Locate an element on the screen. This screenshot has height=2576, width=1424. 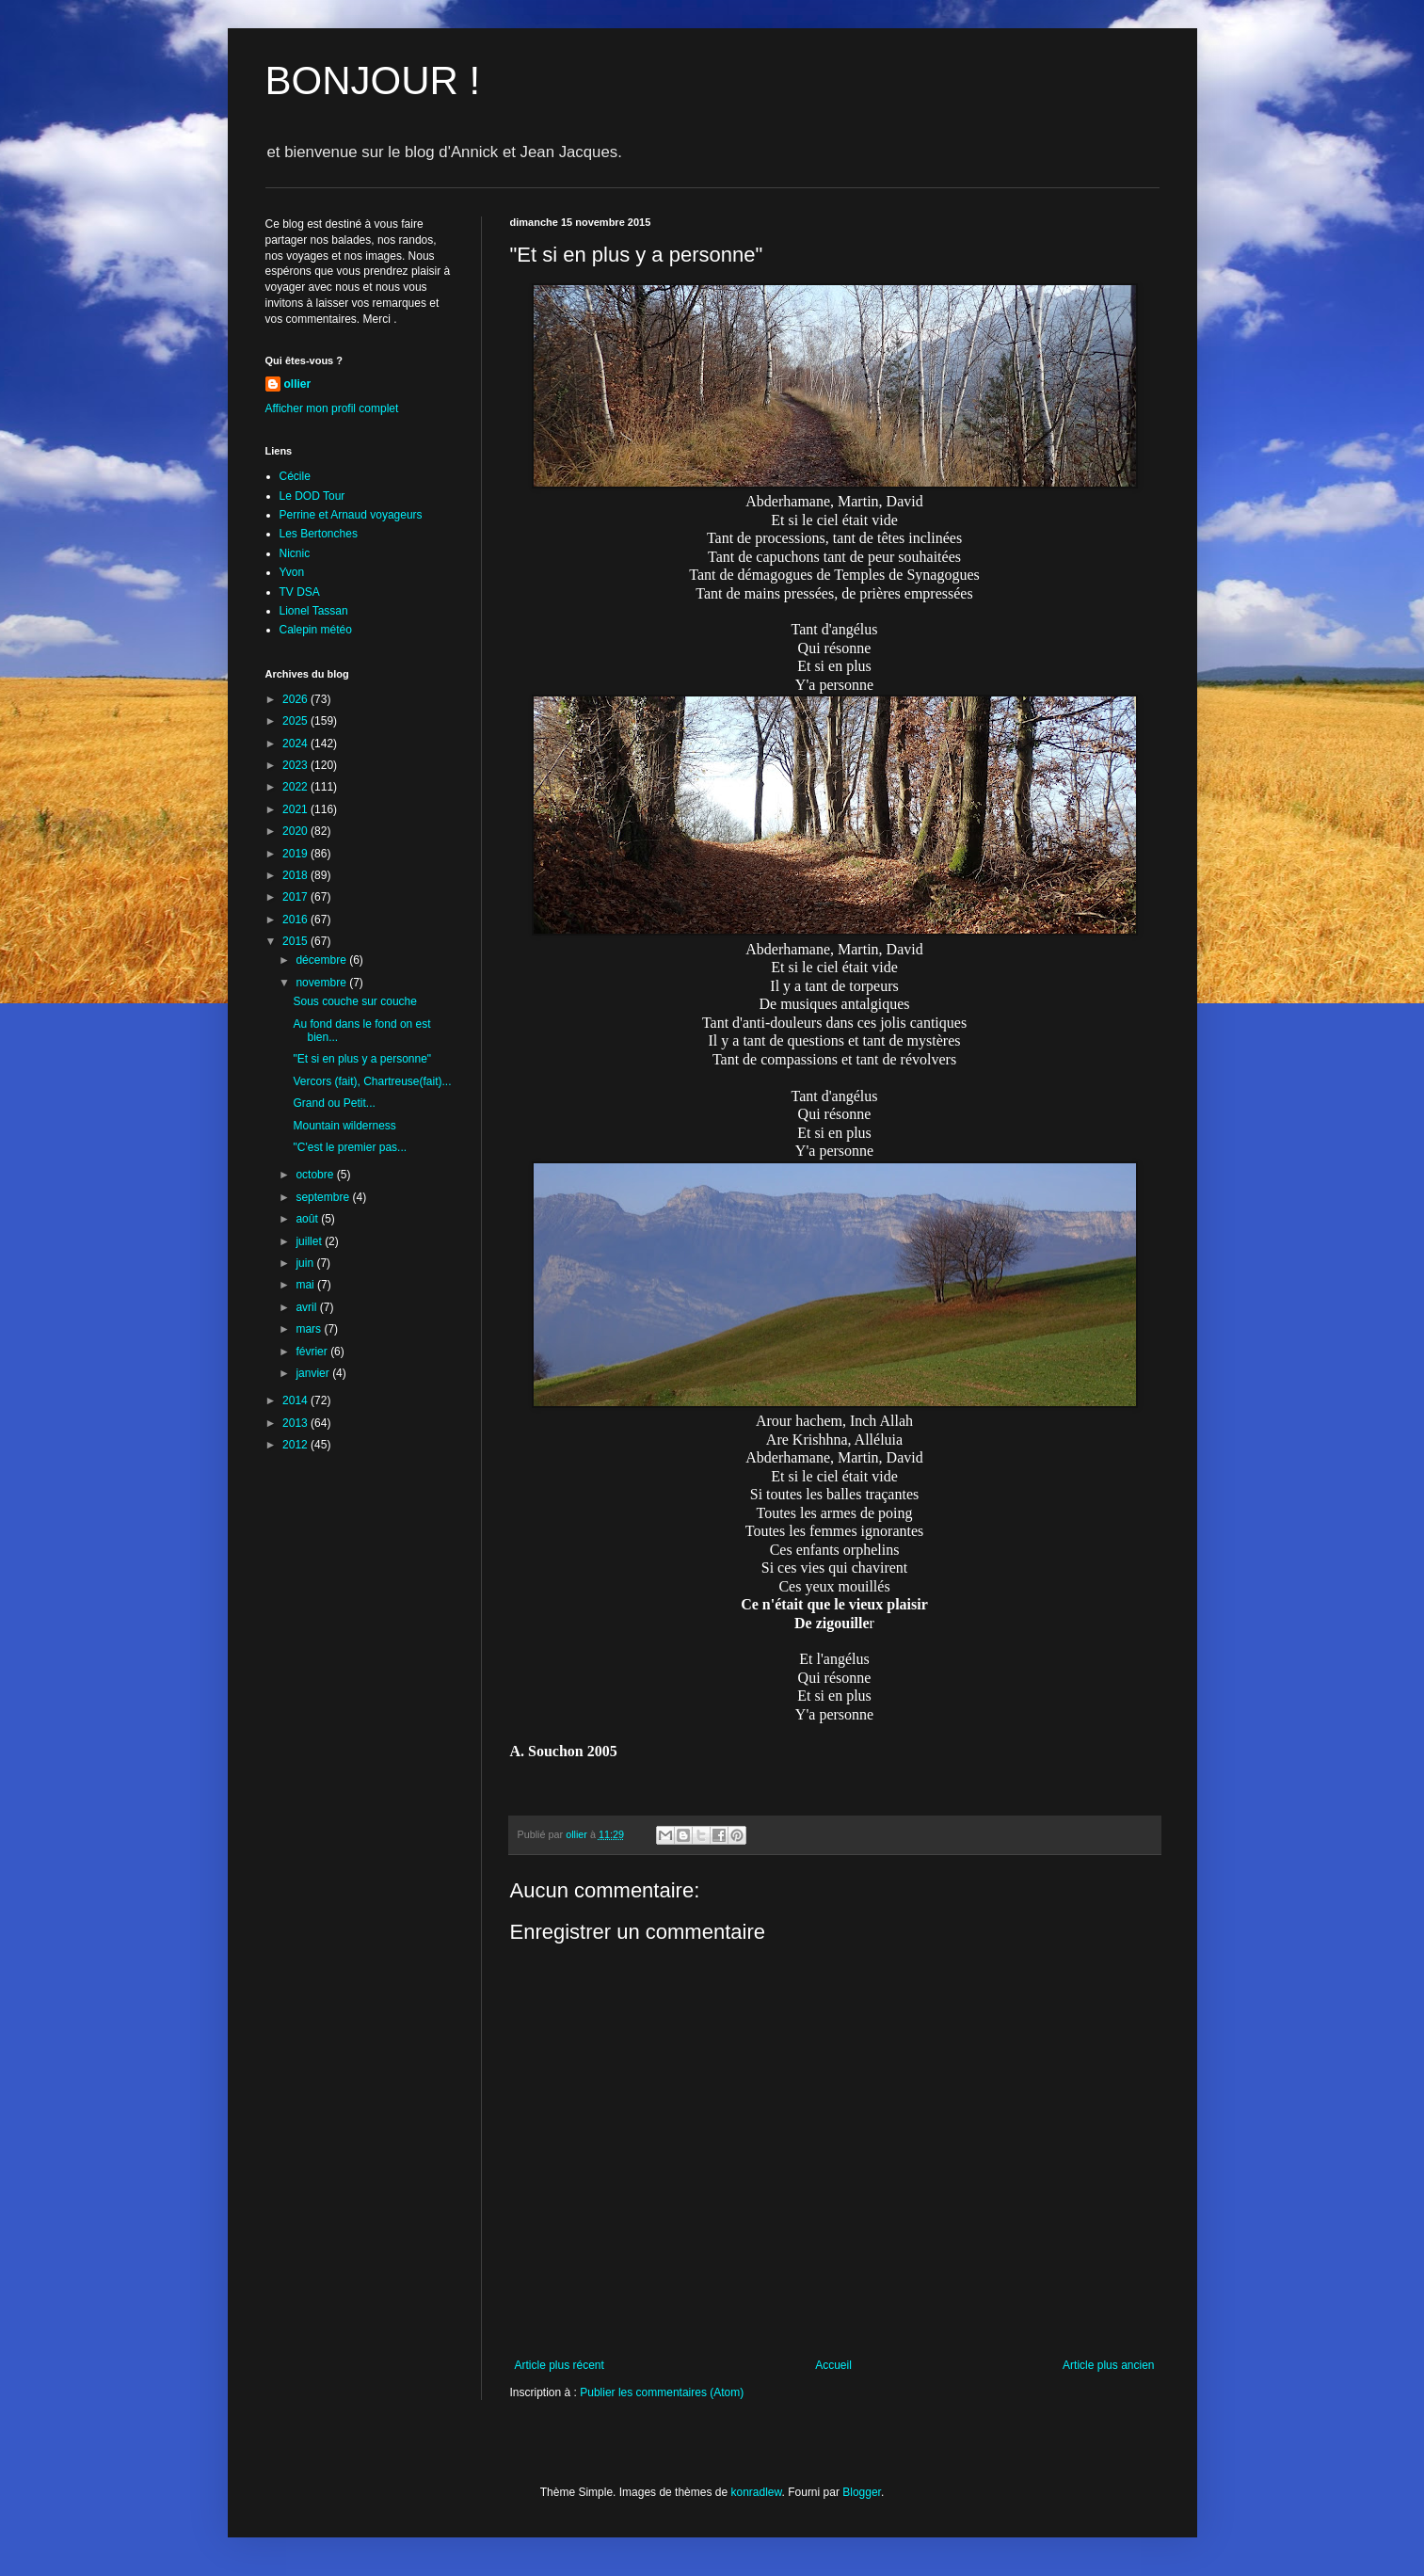
BONJOUR ! is located at coordinates (373, 80).